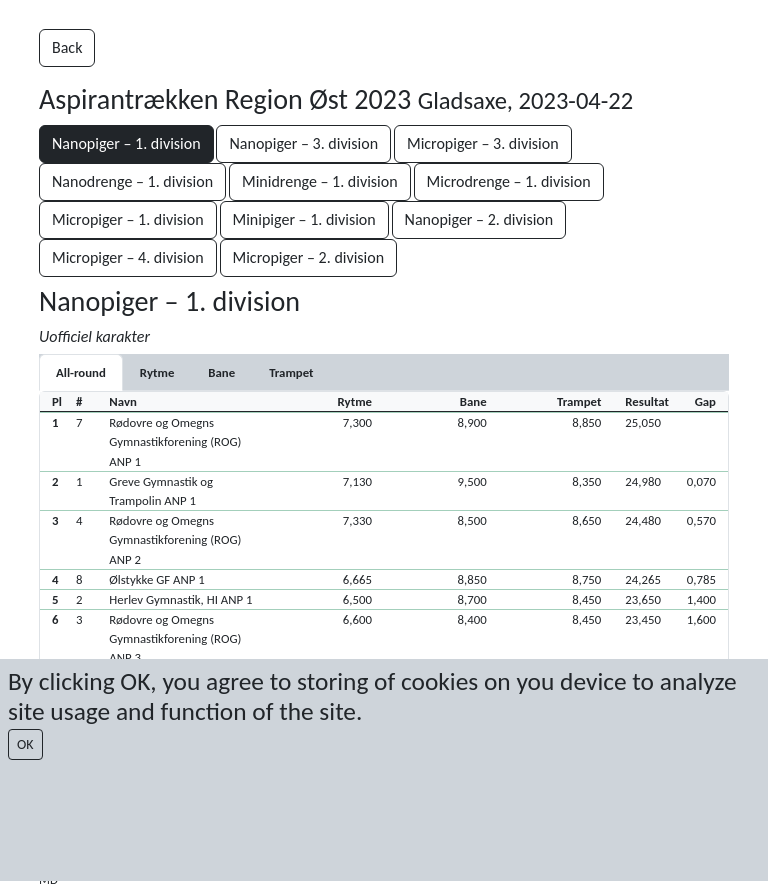 The image size is (768, 889). I want to click on Nanopiger – 3. division, so click(303, 143).